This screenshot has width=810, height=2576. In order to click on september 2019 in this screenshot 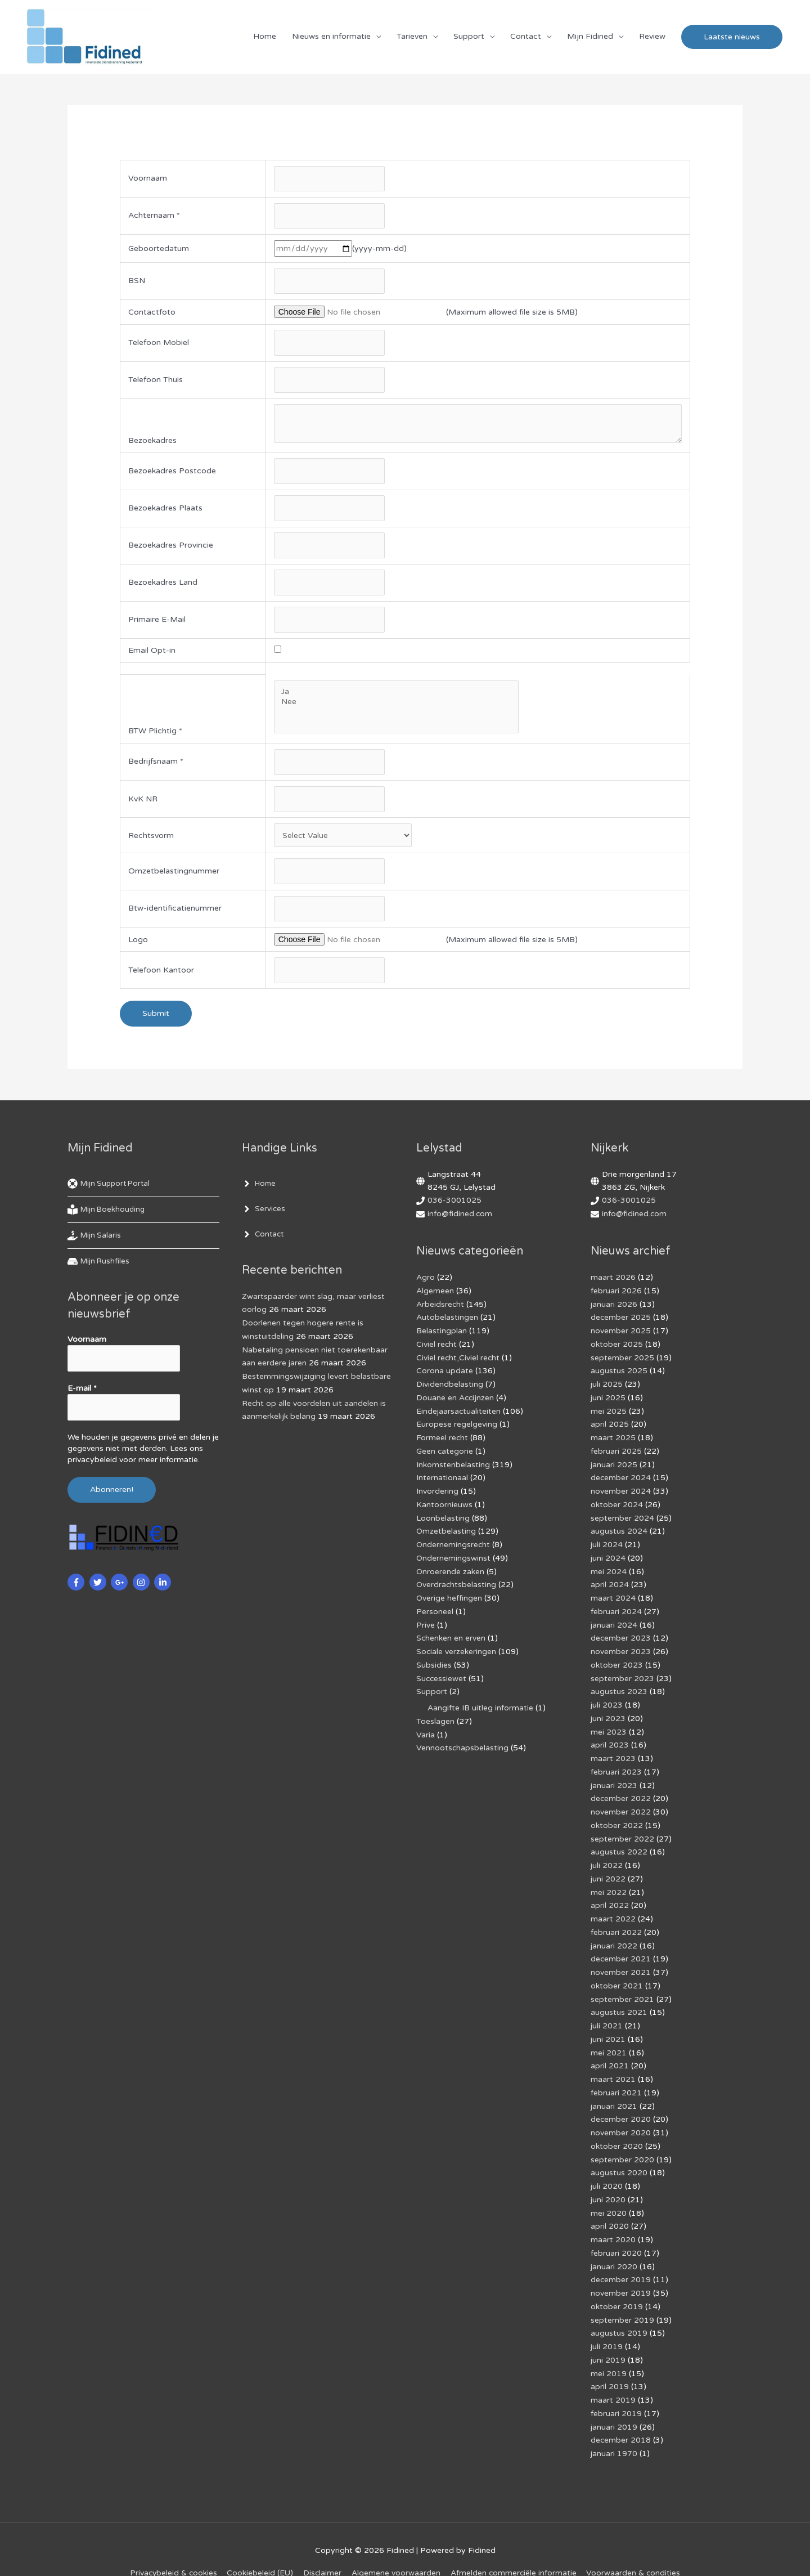, I will do `click(622, 2298)`.